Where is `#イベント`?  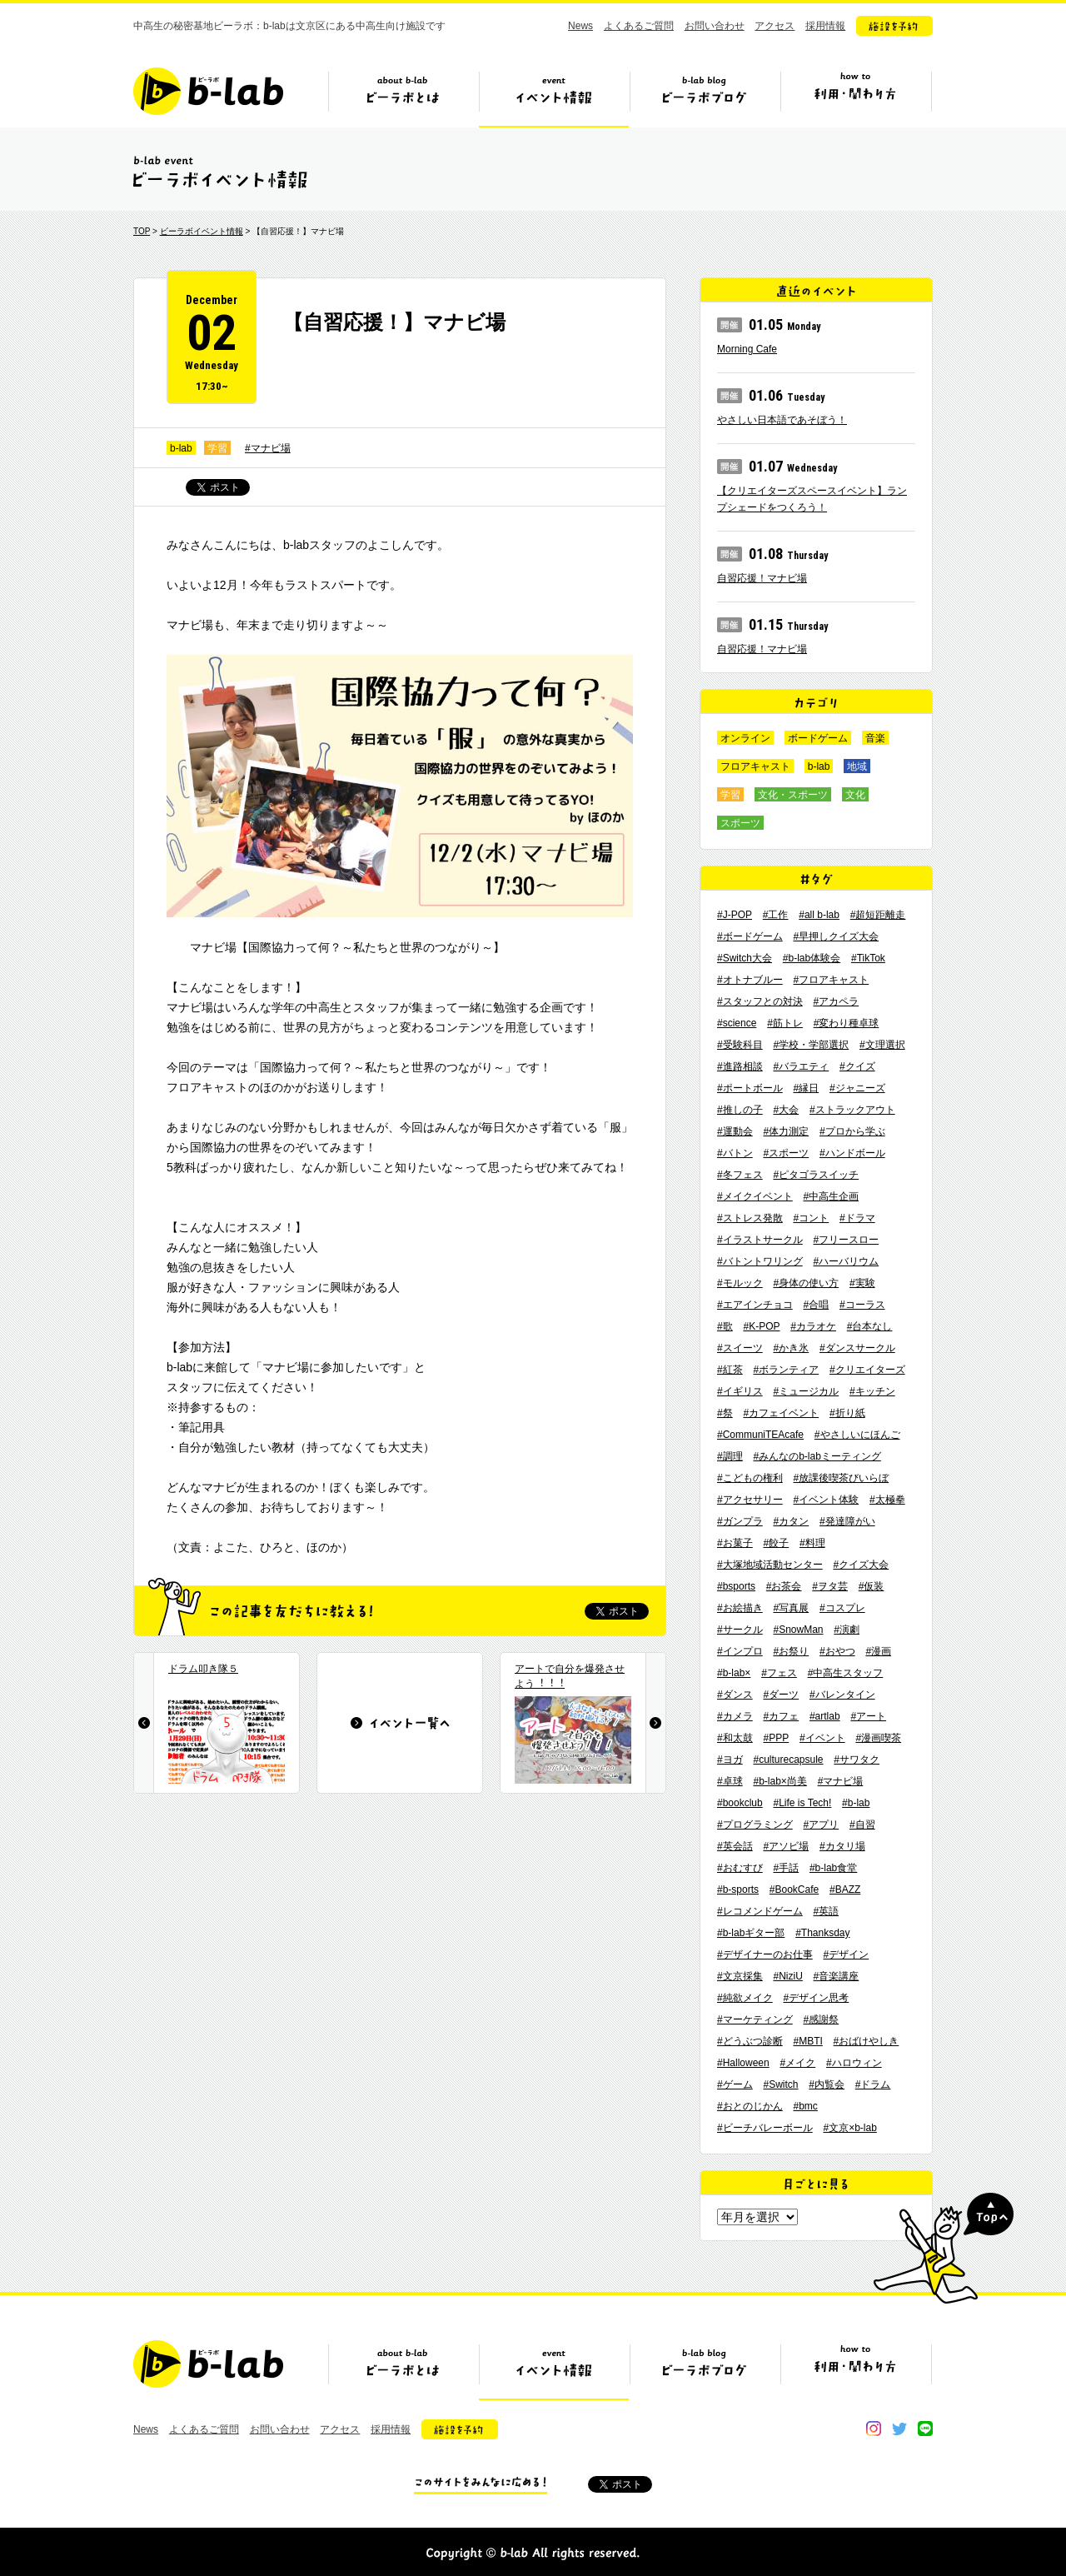 #イベント is located at coordinates (822, 1738).